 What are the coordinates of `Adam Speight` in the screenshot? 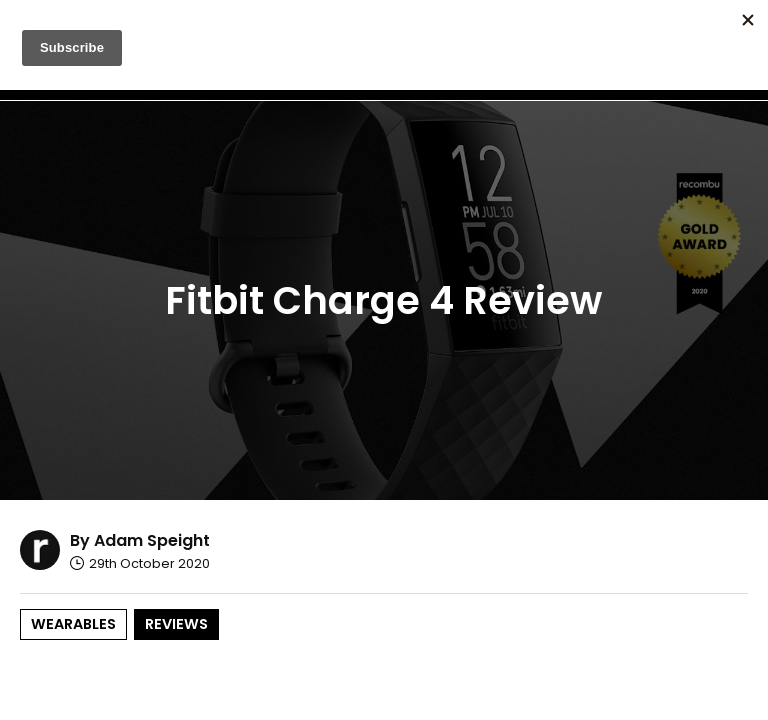 It's located at (152, 540).